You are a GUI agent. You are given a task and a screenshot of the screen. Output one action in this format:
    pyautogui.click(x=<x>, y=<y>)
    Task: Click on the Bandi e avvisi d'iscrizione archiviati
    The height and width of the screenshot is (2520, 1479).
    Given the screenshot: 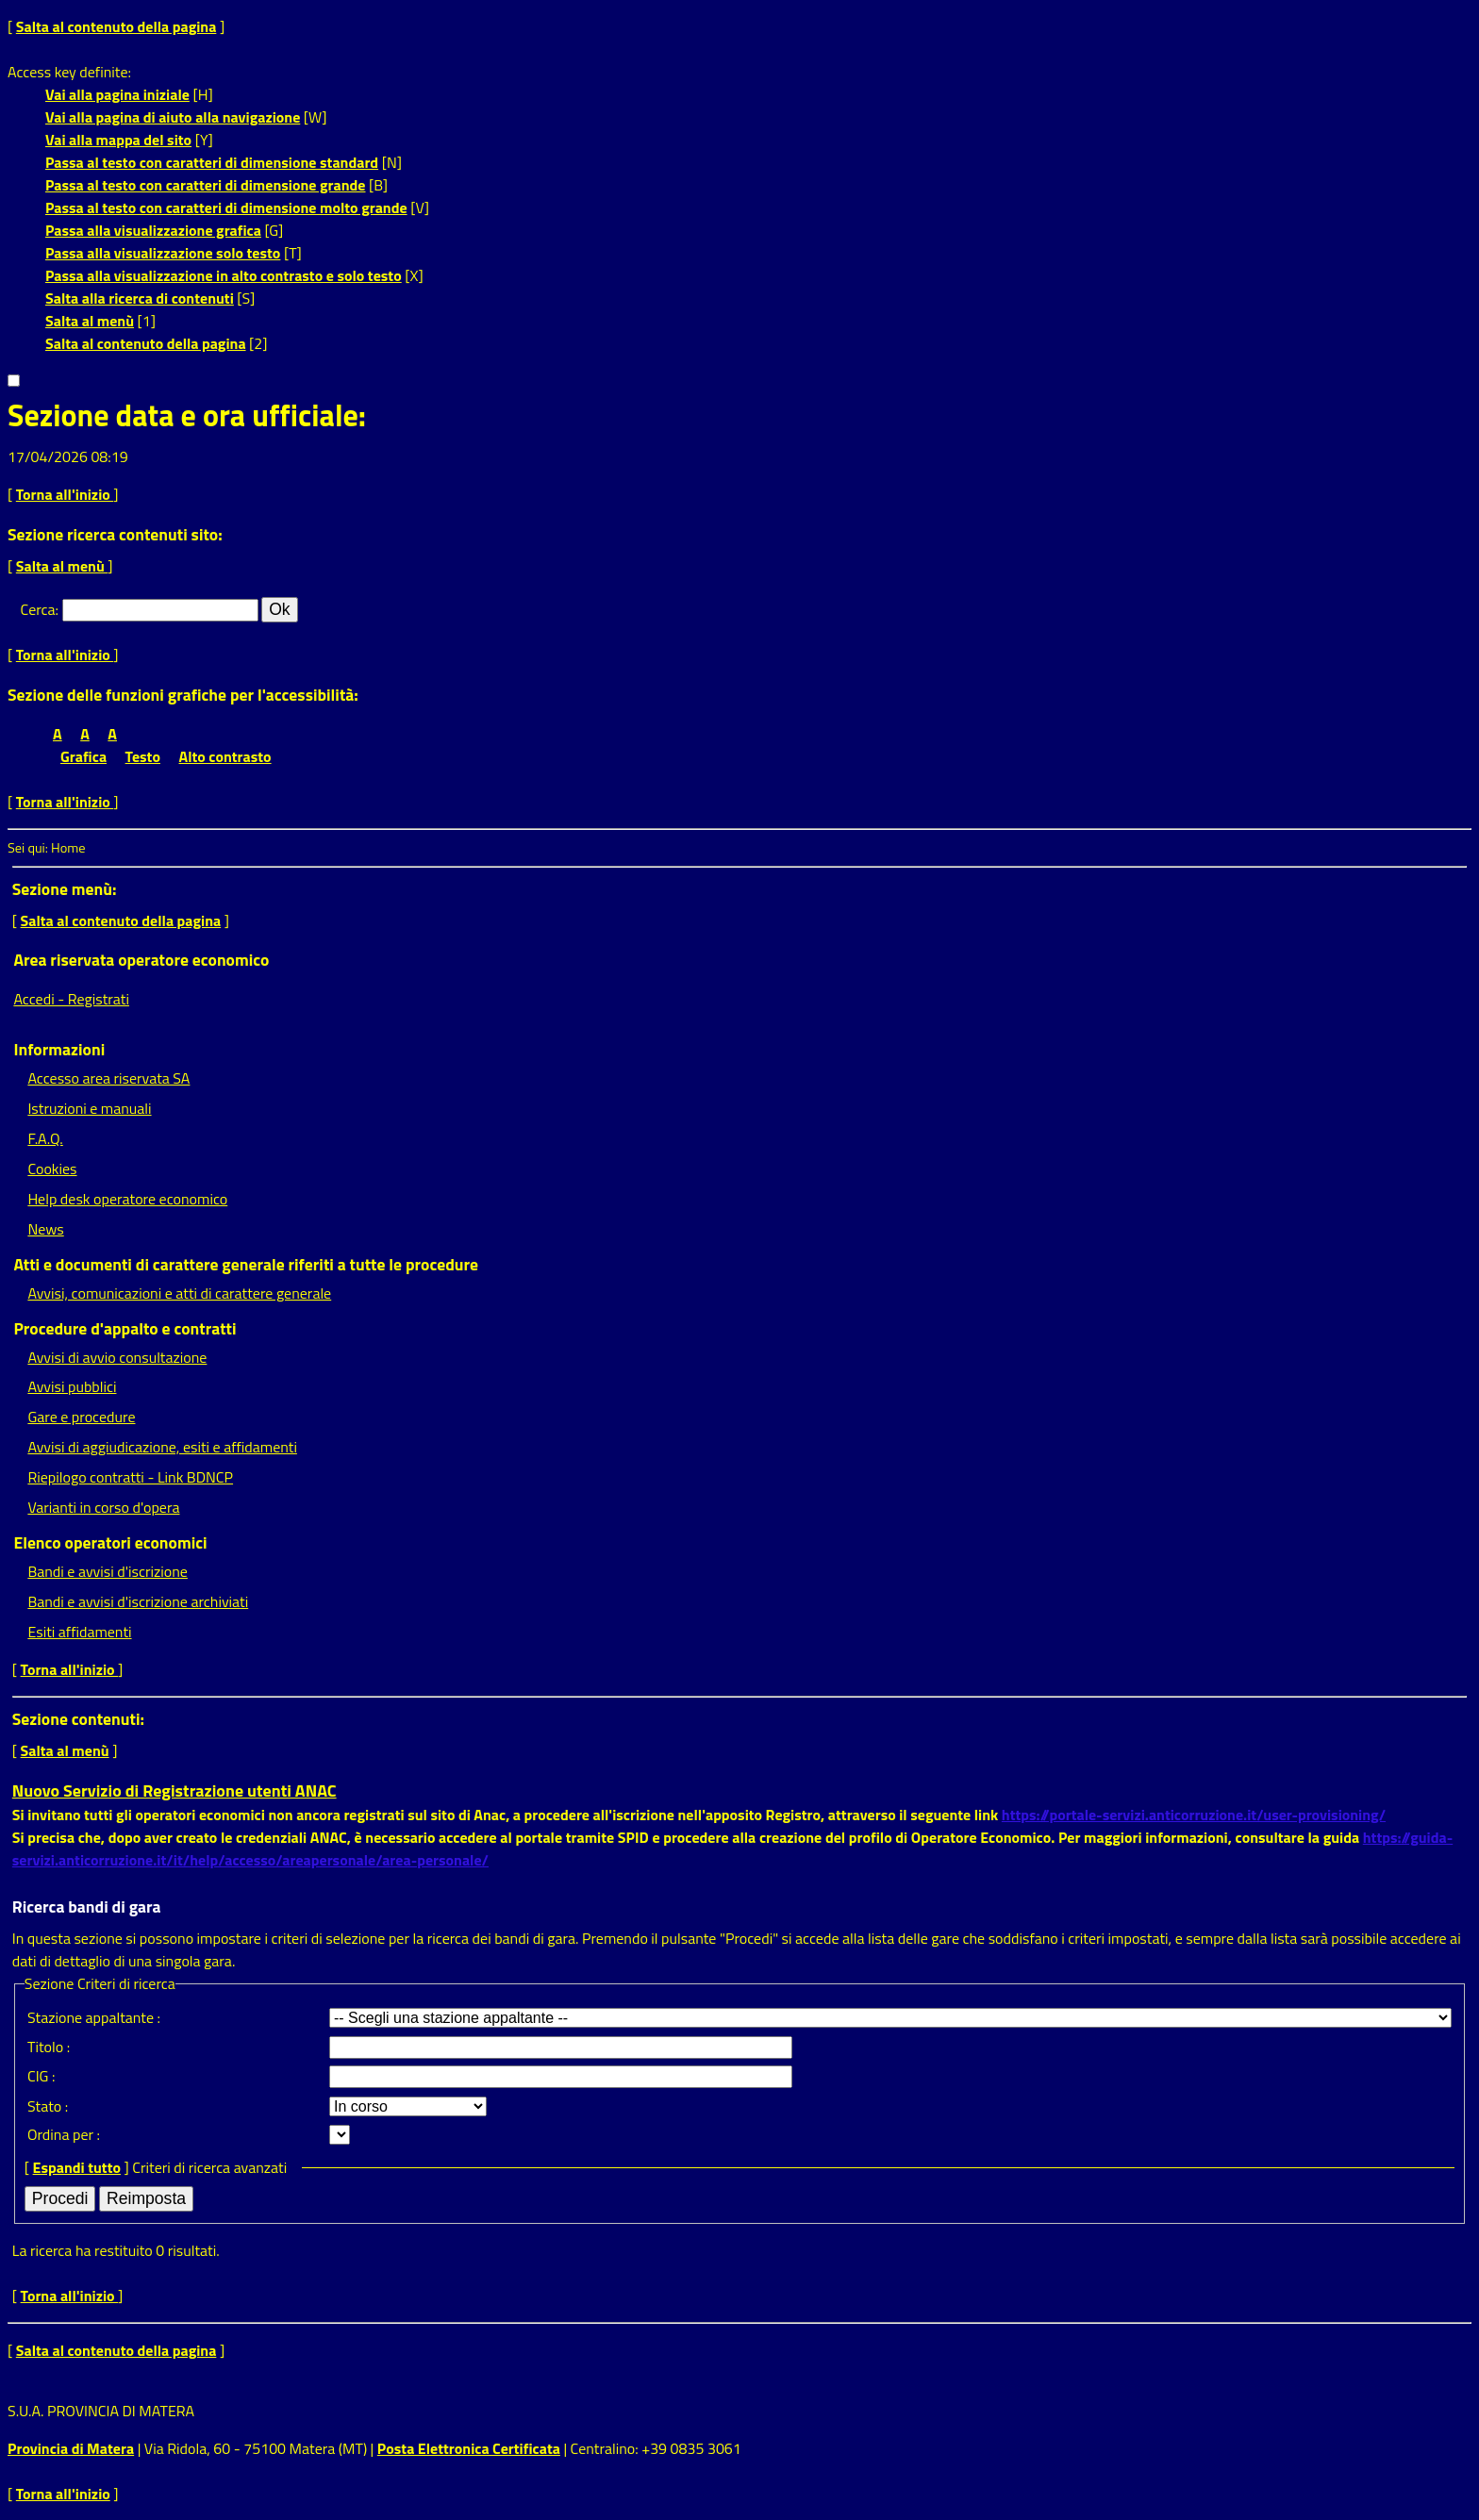 What is the action you would take?
    pyautogui.click(x=137, y=1601)
    